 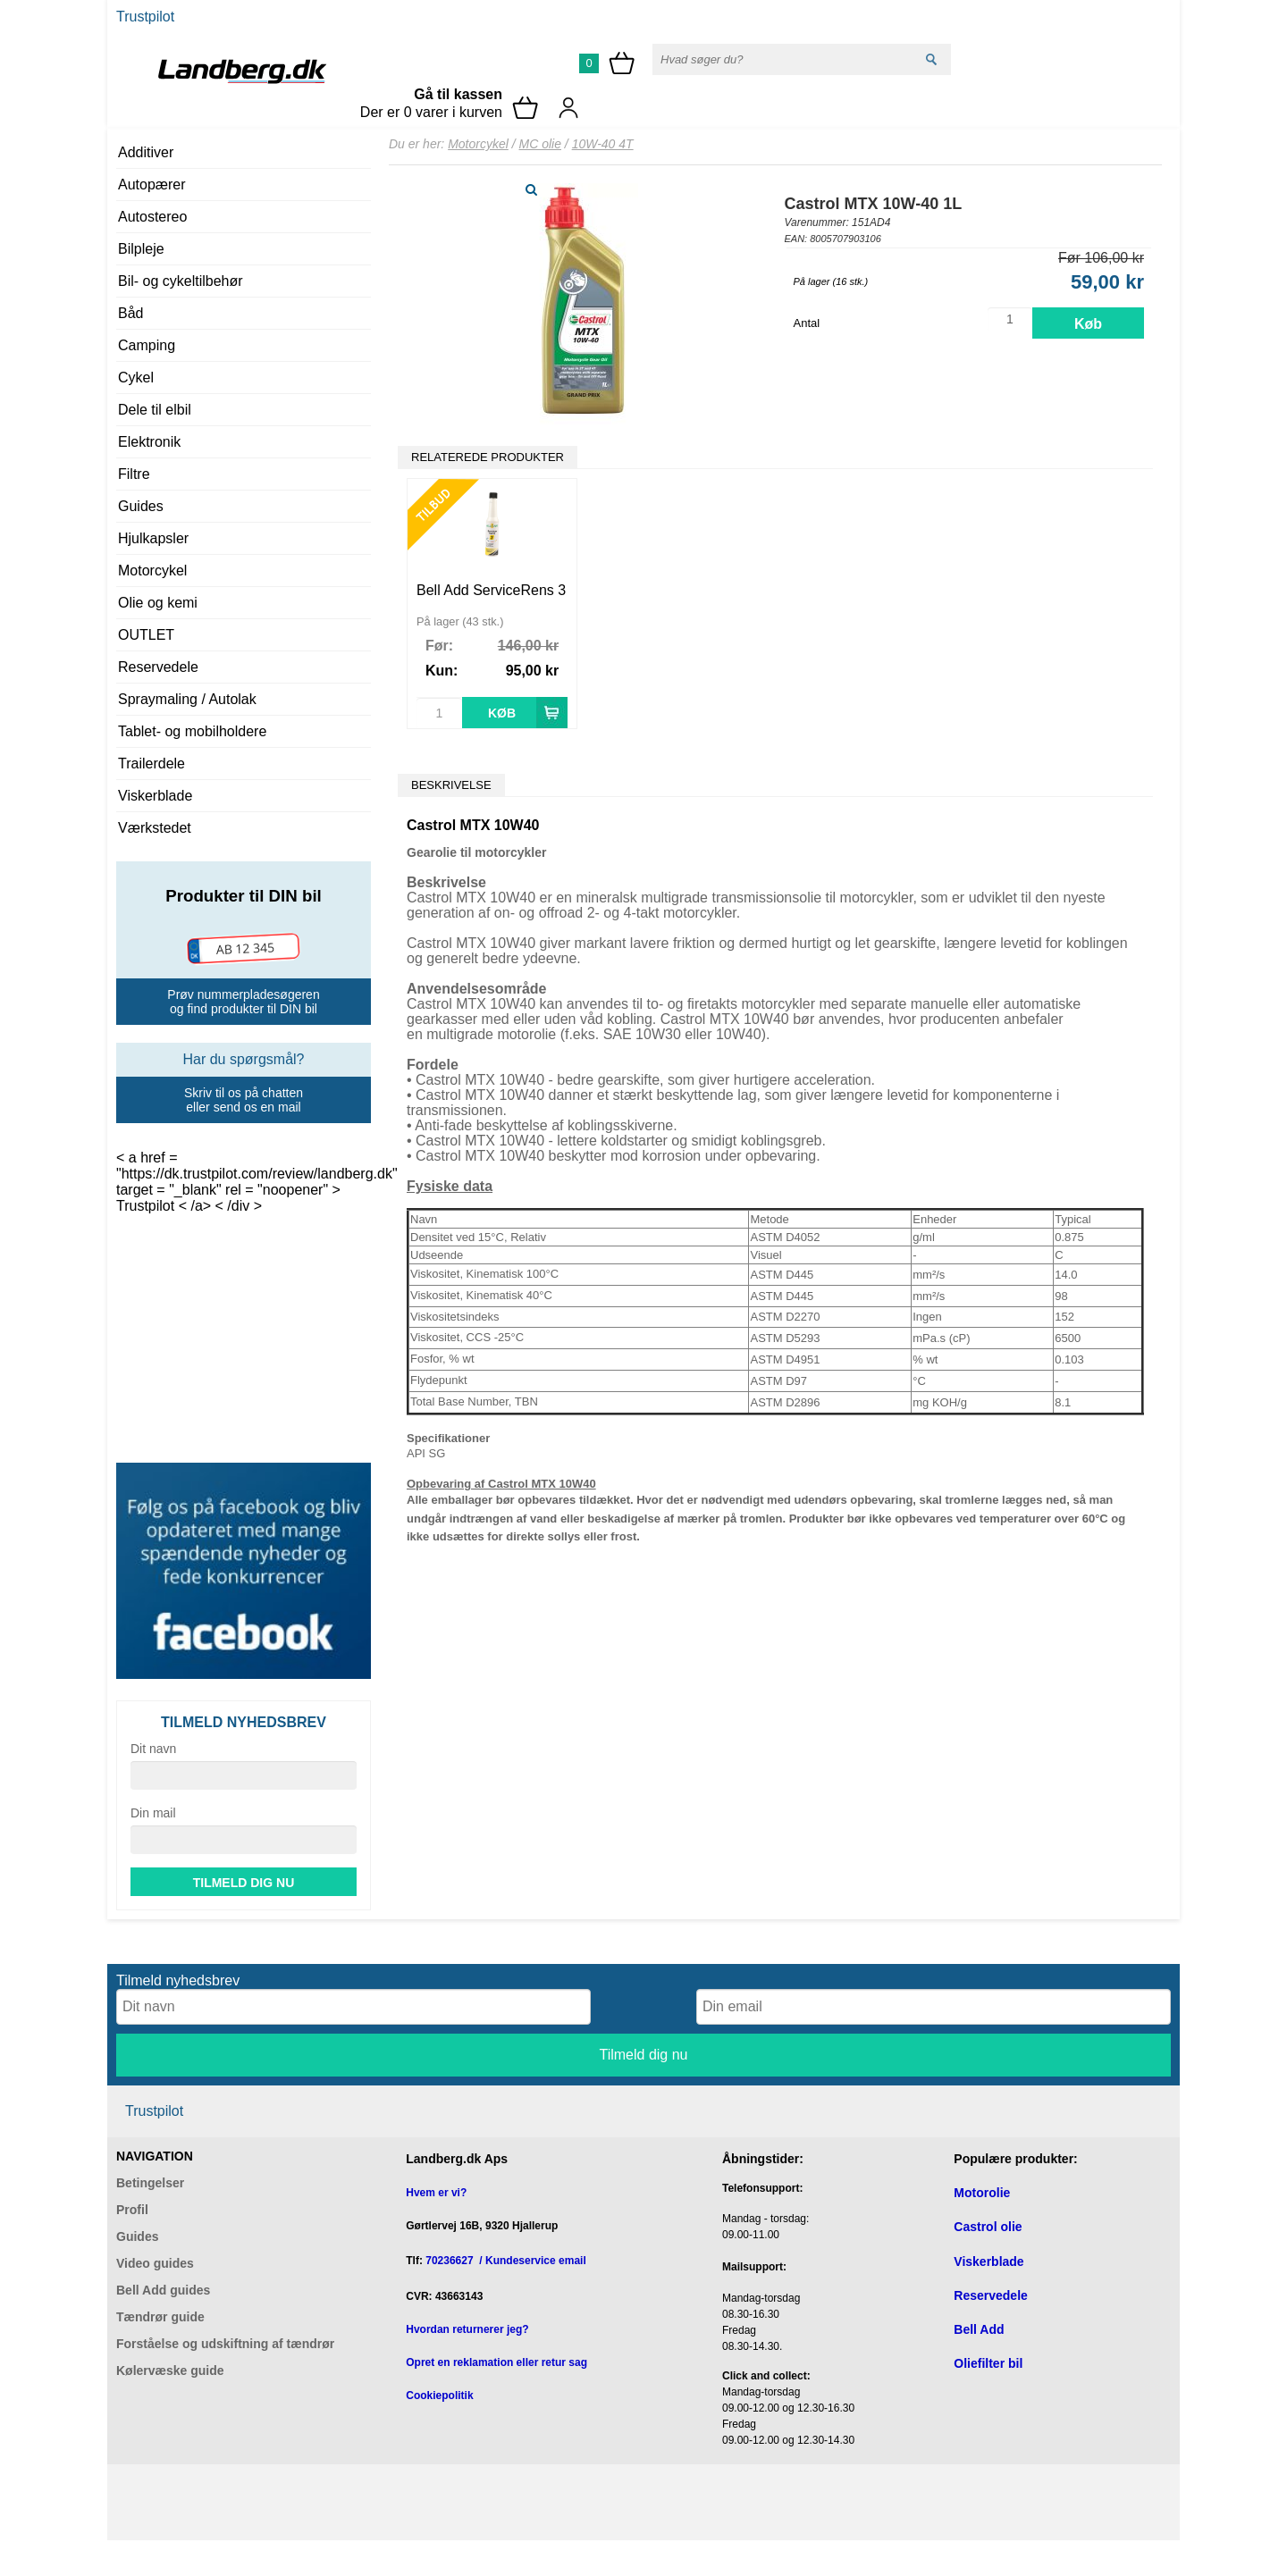 I want to click on Motorcykel, so click(x=152, y=570).